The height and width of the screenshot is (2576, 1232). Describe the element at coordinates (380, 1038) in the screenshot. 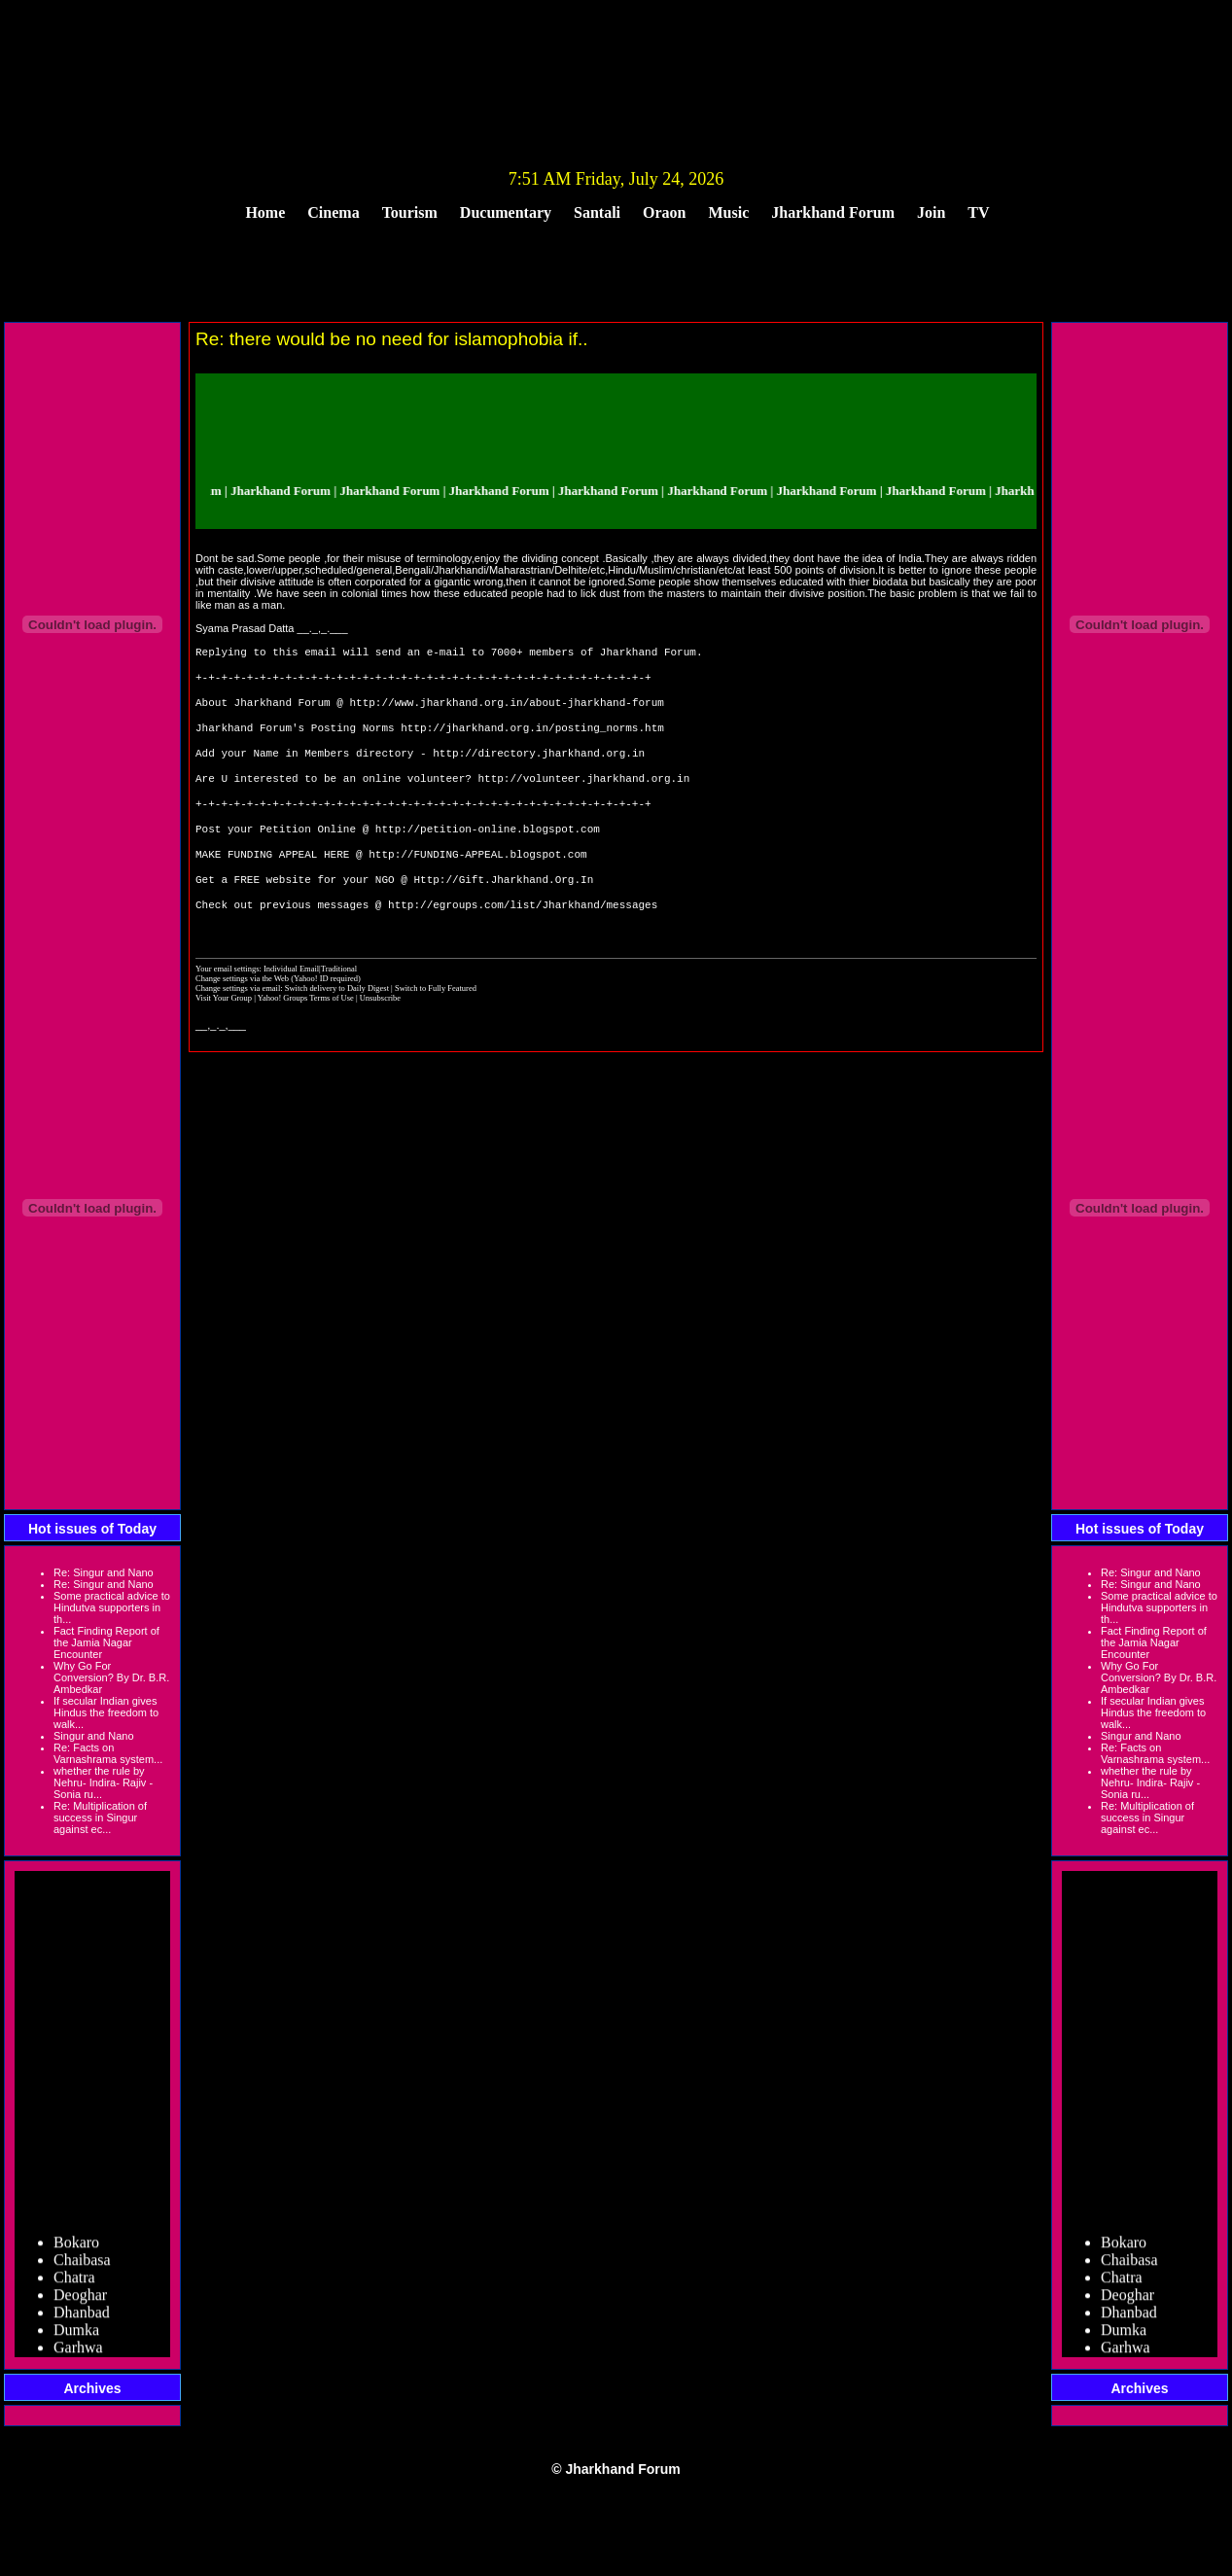

I see `Unsubscribe` at that location.